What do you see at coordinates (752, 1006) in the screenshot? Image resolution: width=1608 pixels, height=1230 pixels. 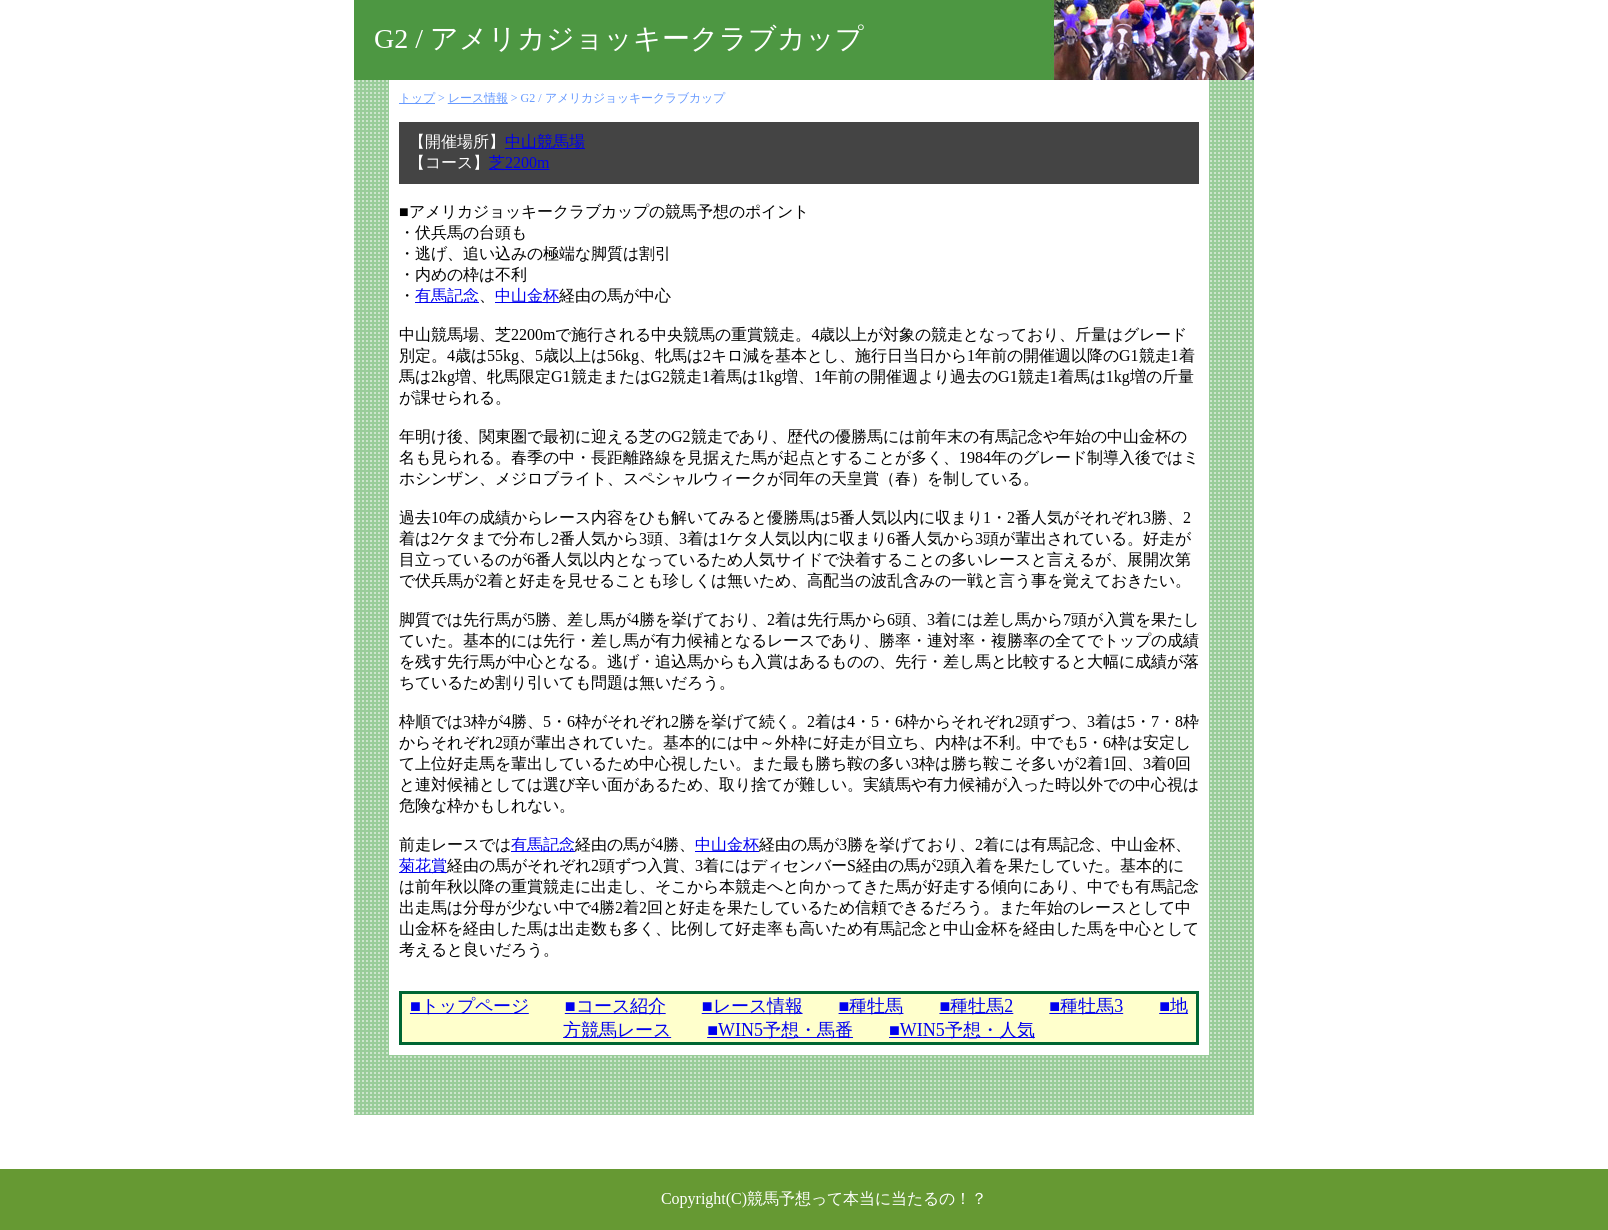 I see `■レース情報` at bounding box center [752, 1006].